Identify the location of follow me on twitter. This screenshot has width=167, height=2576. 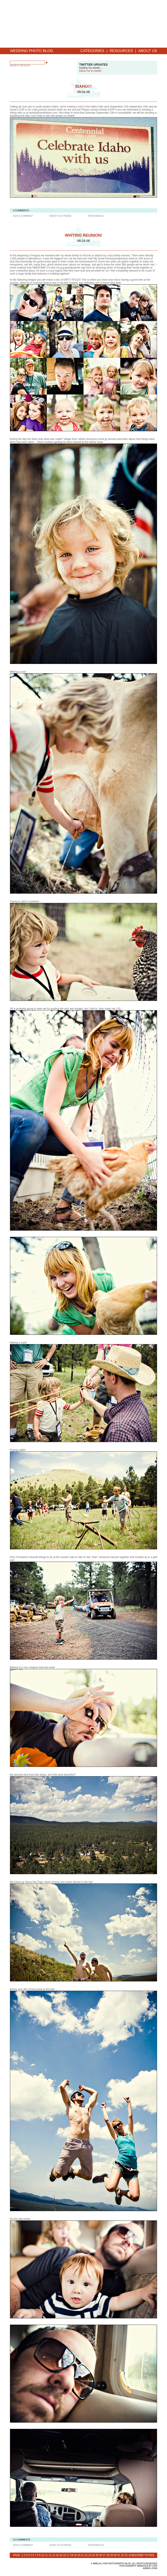
(90, 70).